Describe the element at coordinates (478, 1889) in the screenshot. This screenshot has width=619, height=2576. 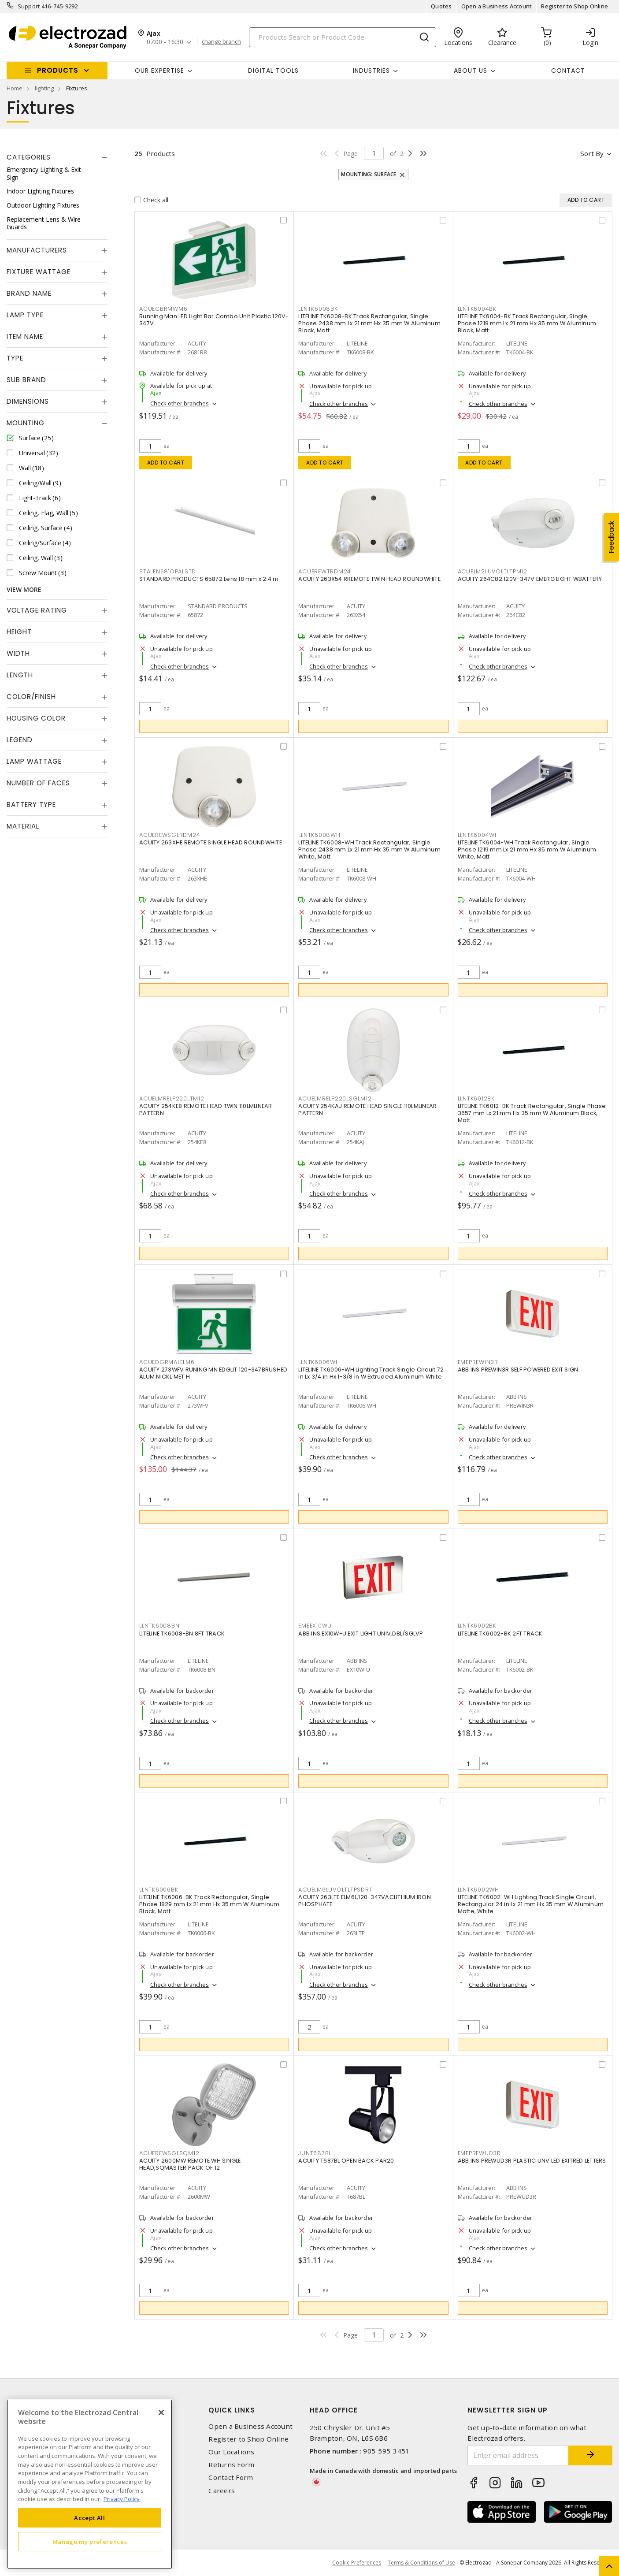
I see `LLNTK6002WH` at that location.